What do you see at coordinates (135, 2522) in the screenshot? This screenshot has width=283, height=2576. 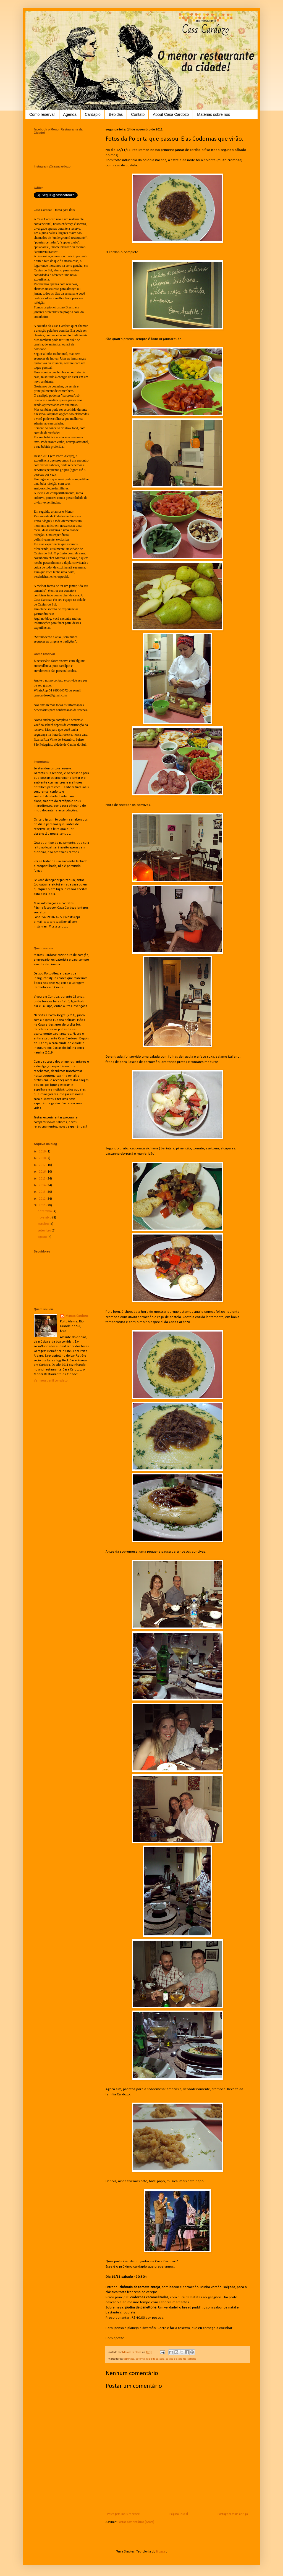 I see `Postar comentários (Atom)` at bounding box center [135, 2522].